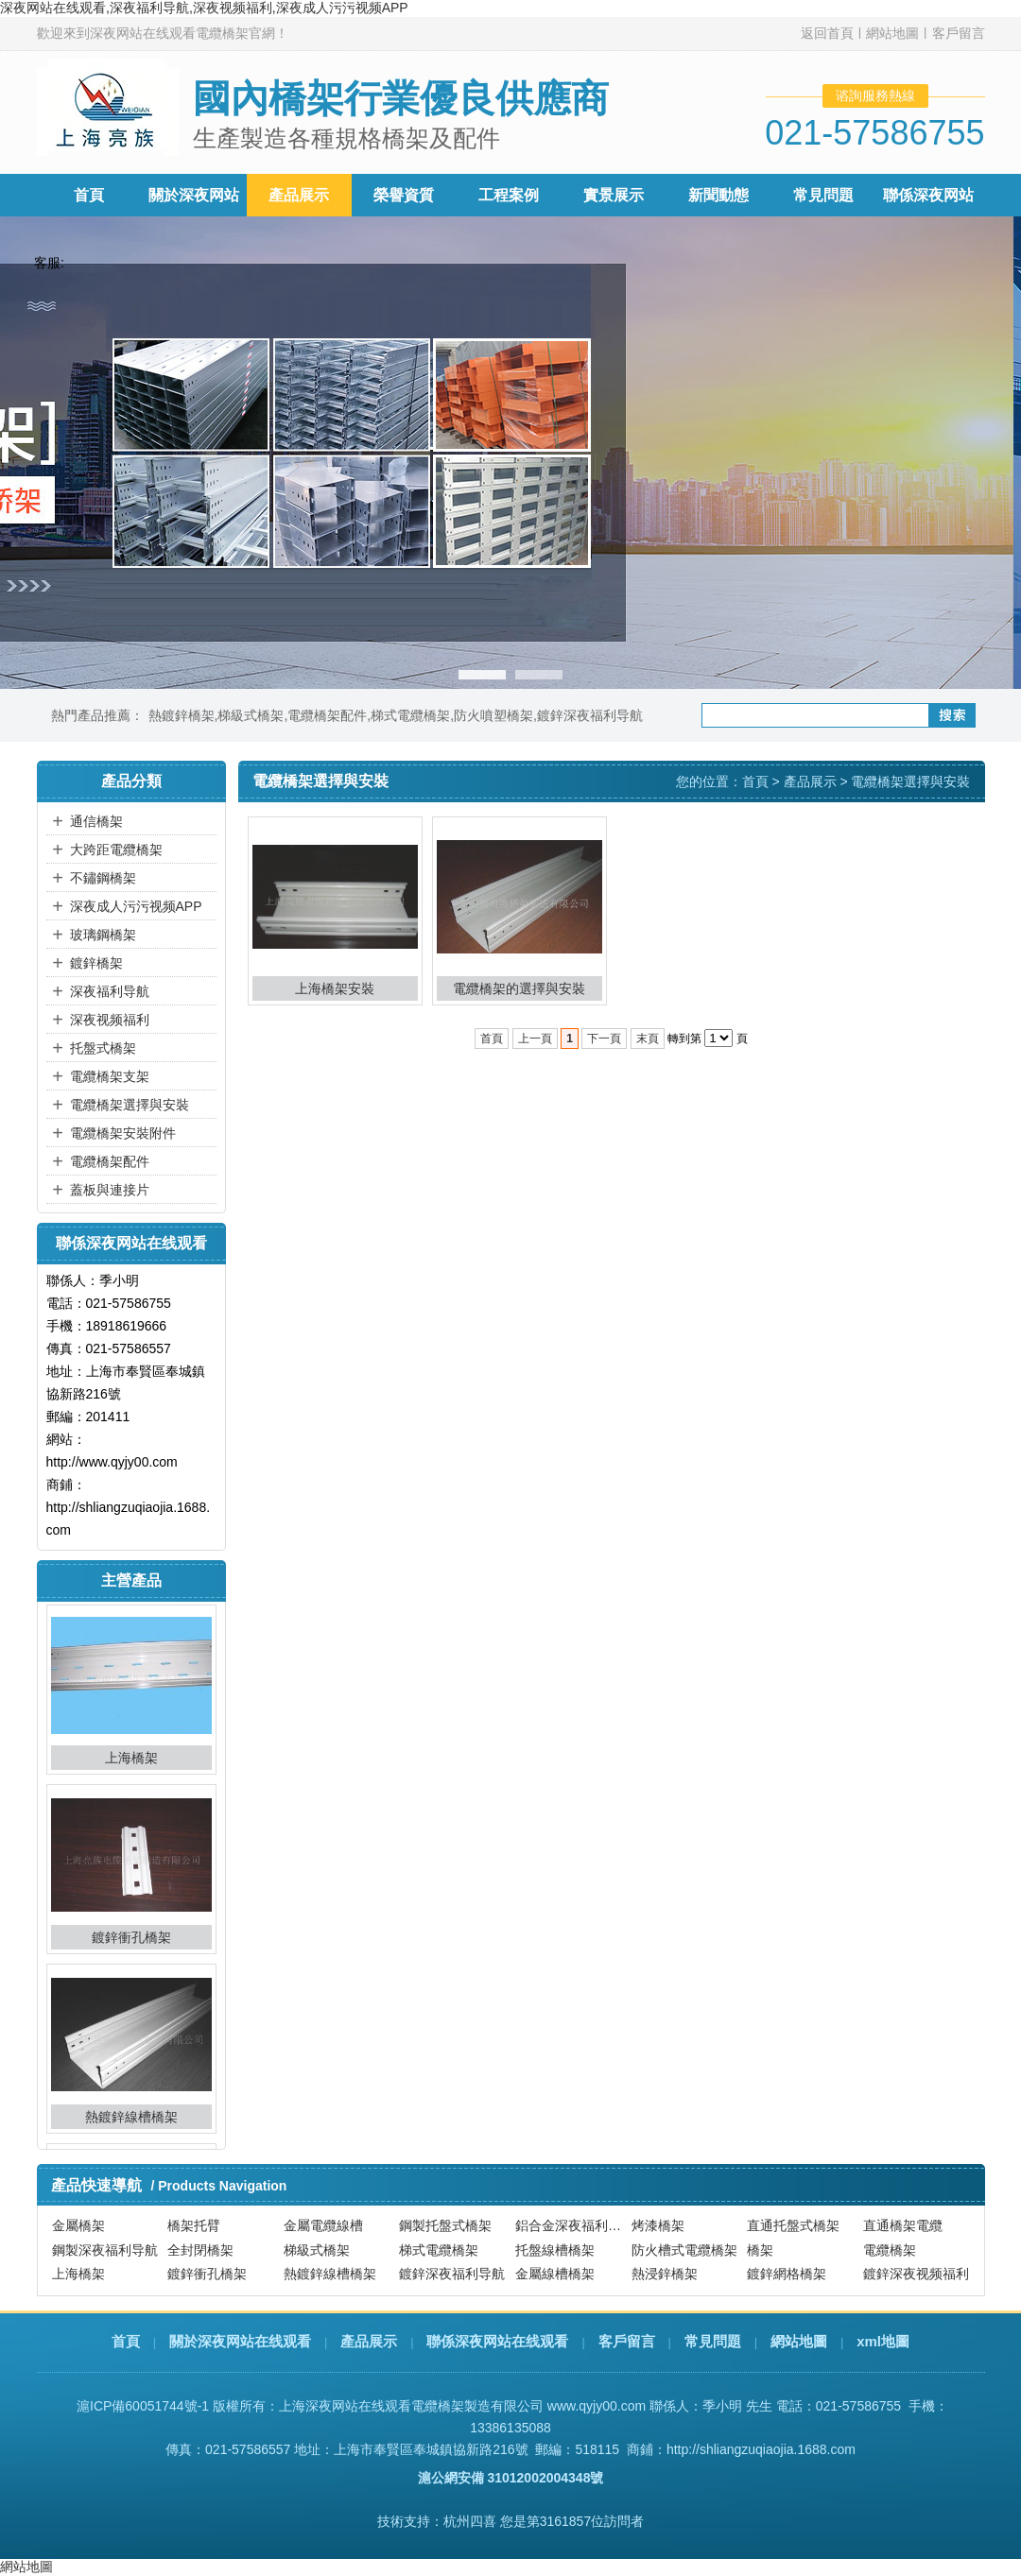 This screenshot has width=1021, height=2576. I want to click on 常見問題, so click(823, 195).